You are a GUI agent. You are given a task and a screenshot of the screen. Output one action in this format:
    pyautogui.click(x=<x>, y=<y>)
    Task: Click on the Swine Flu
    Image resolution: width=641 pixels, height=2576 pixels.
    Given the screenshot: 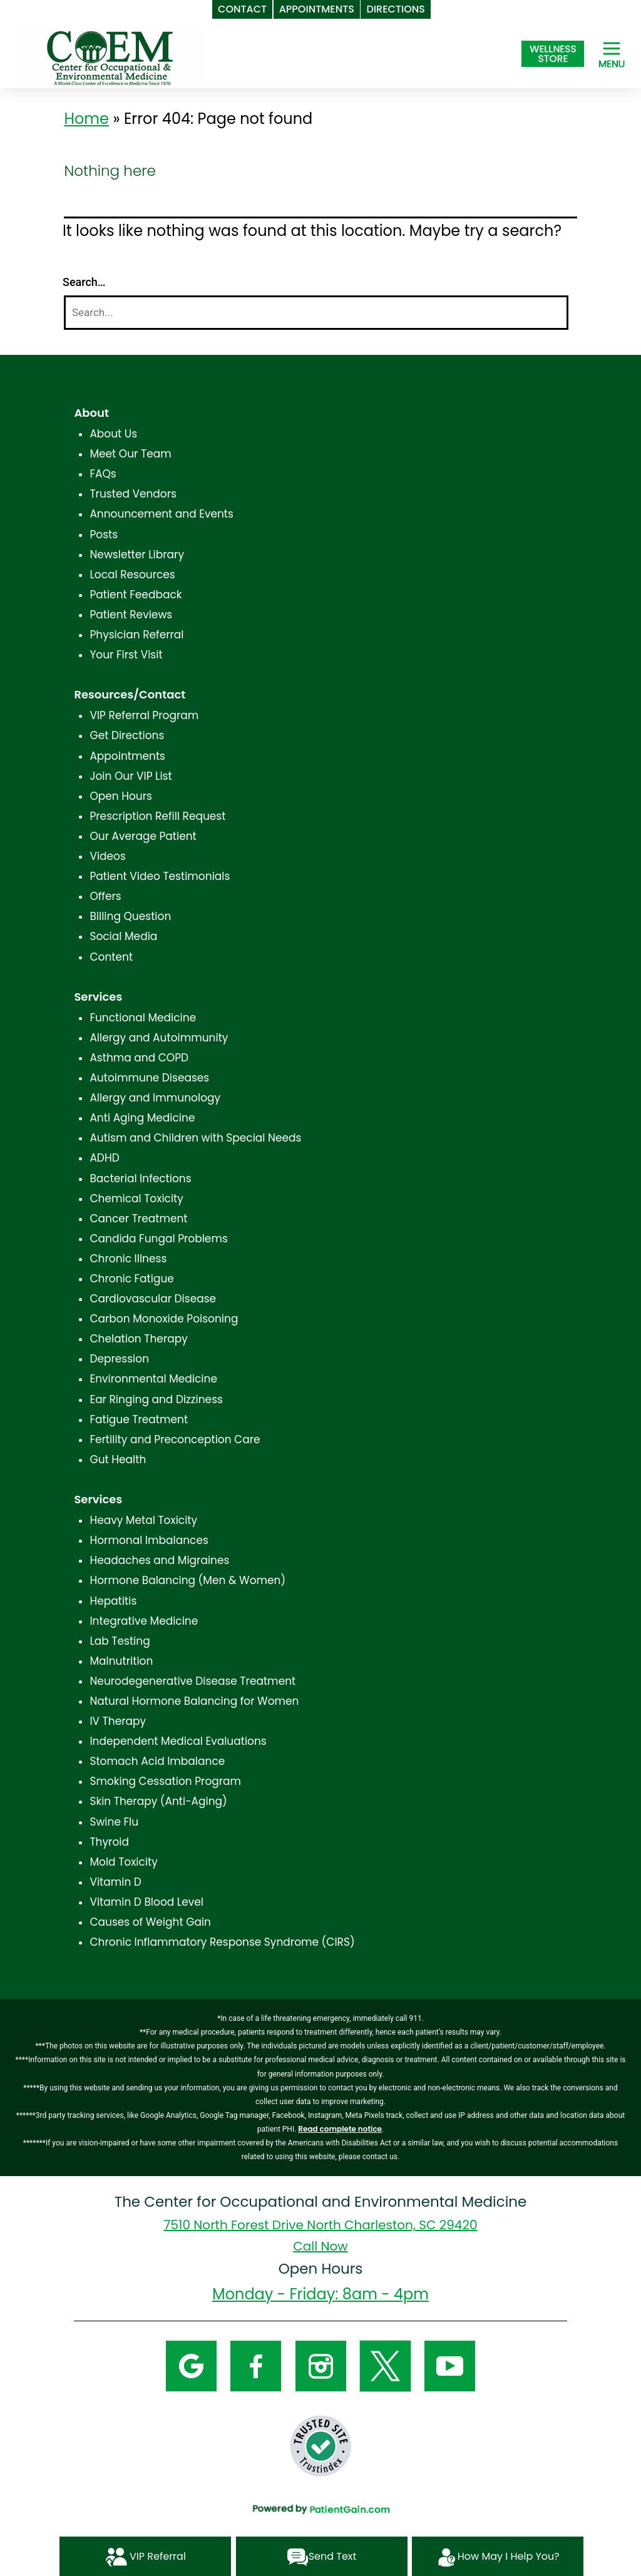 What is the action you would take?
    pyautogui.click(x=114, y=1821)
    